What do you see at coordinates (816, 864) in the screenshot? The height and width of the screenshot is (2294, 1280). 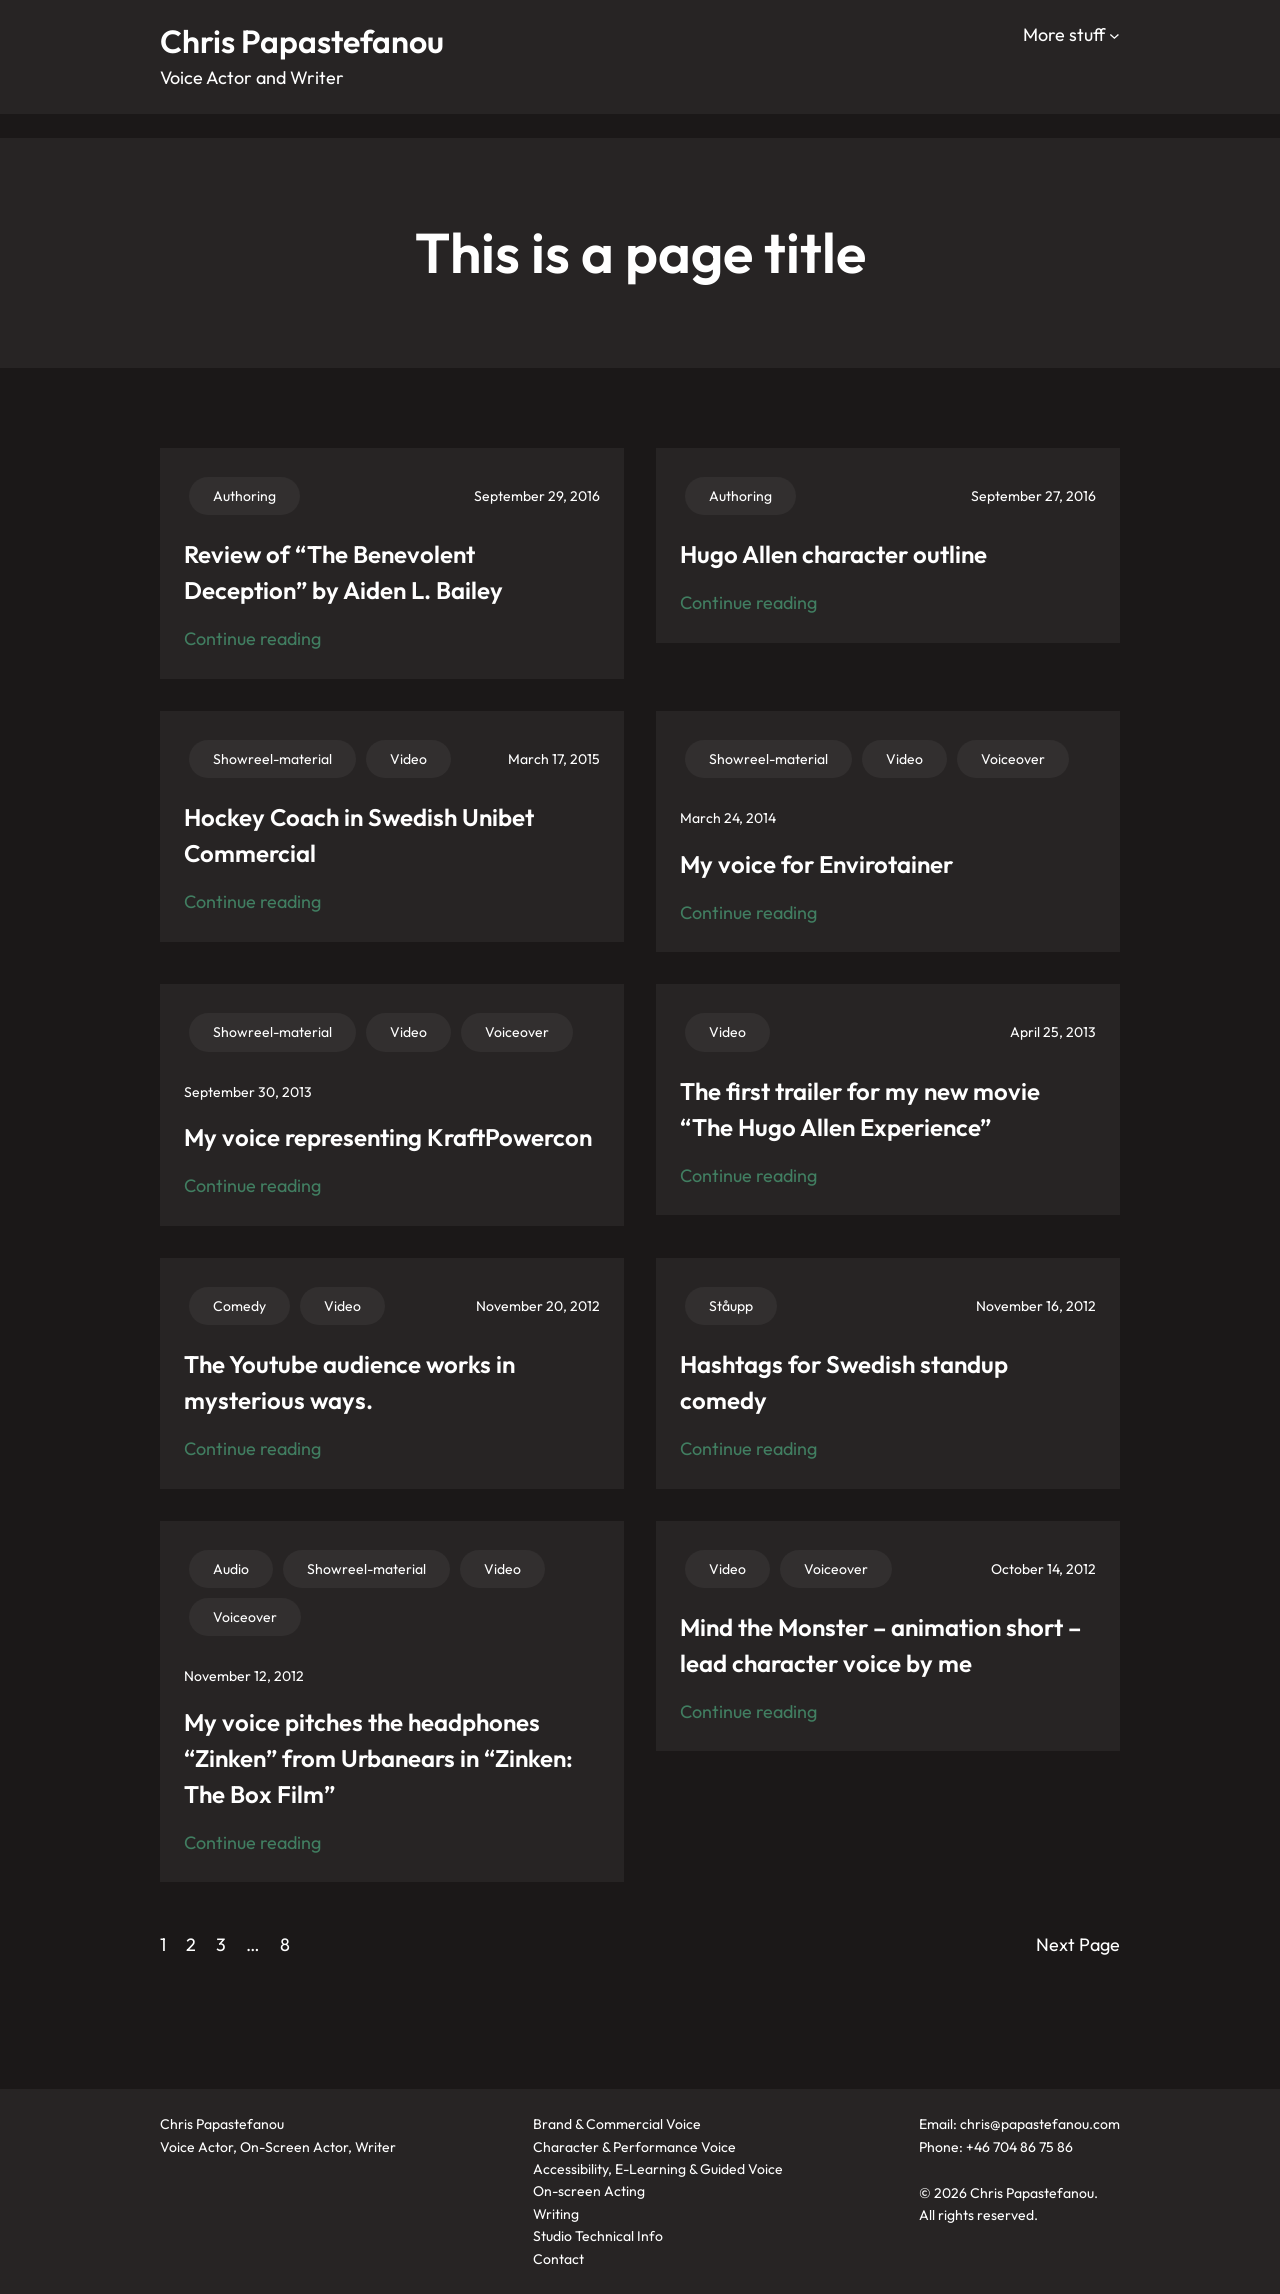 I see `My voice for Envirotainer` at bounding box center [816, 864].